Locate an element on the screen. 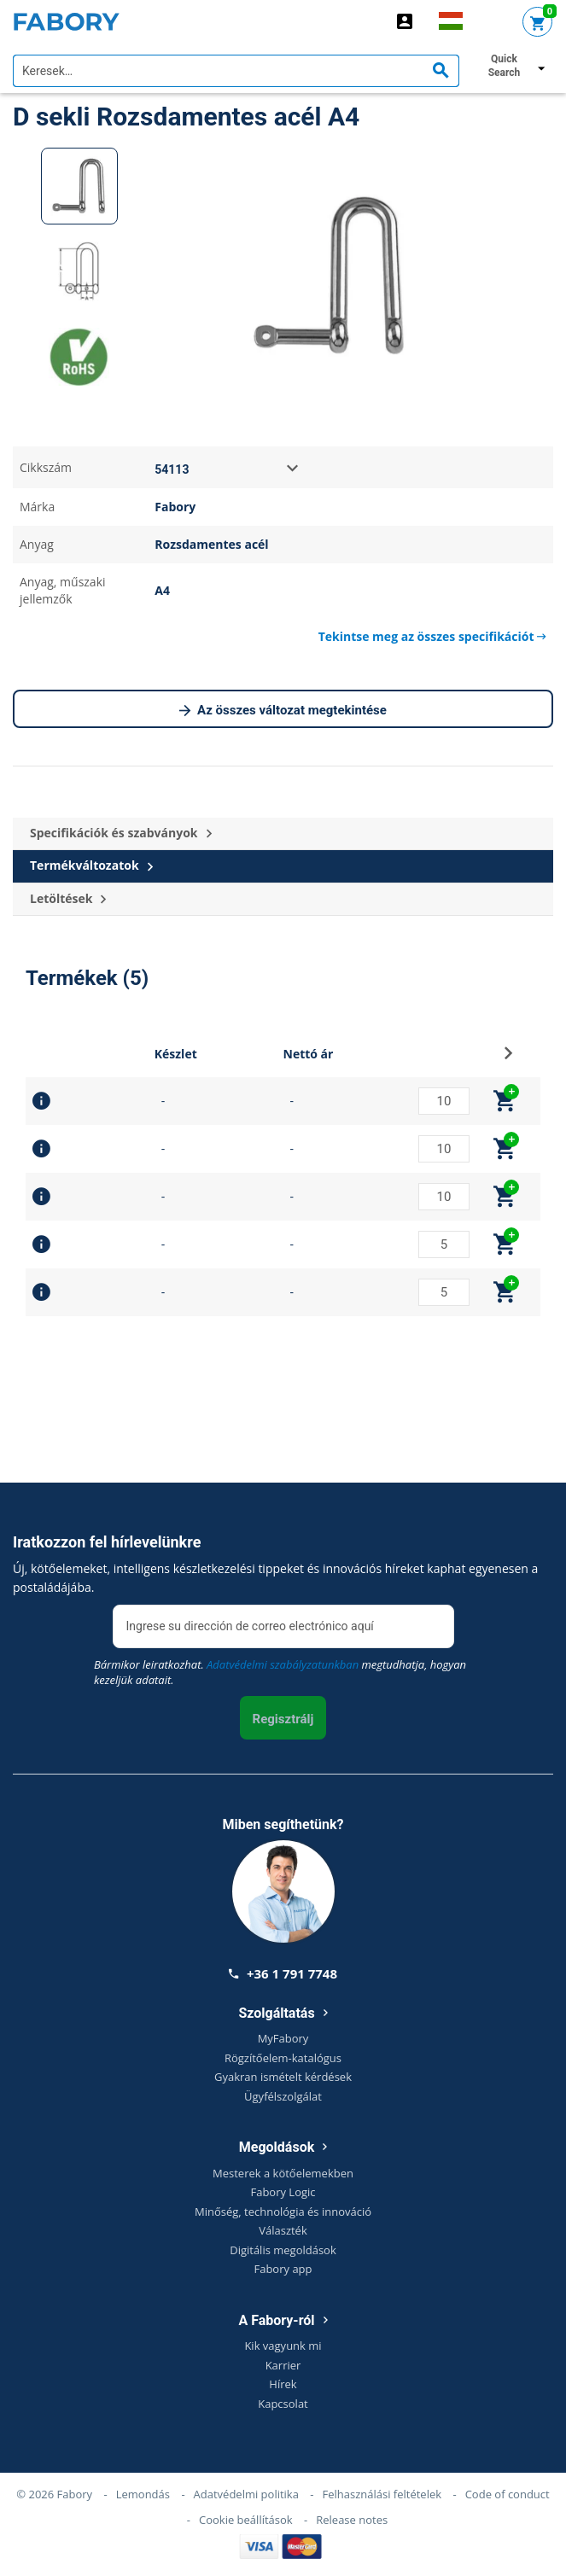 This screenshot has height=2576, width=566. [button] is located at coordinates (508, 1058).